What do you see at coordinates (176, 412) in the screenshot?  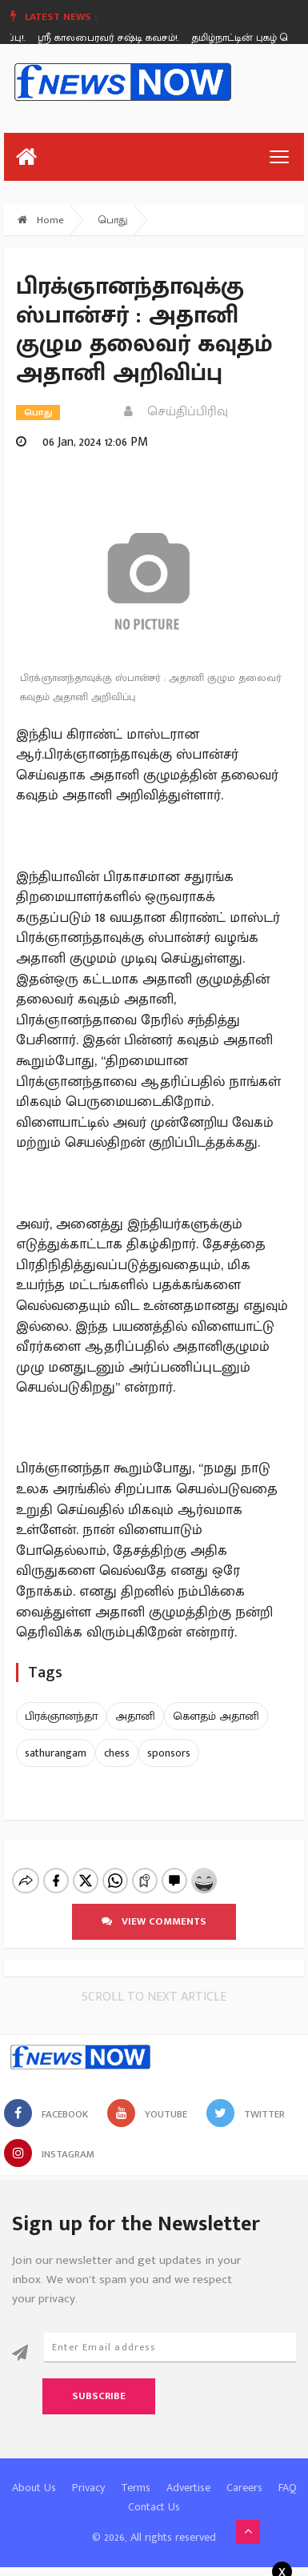 I see `செய்திப்பிரிவு` at bounding box center [176, 412].